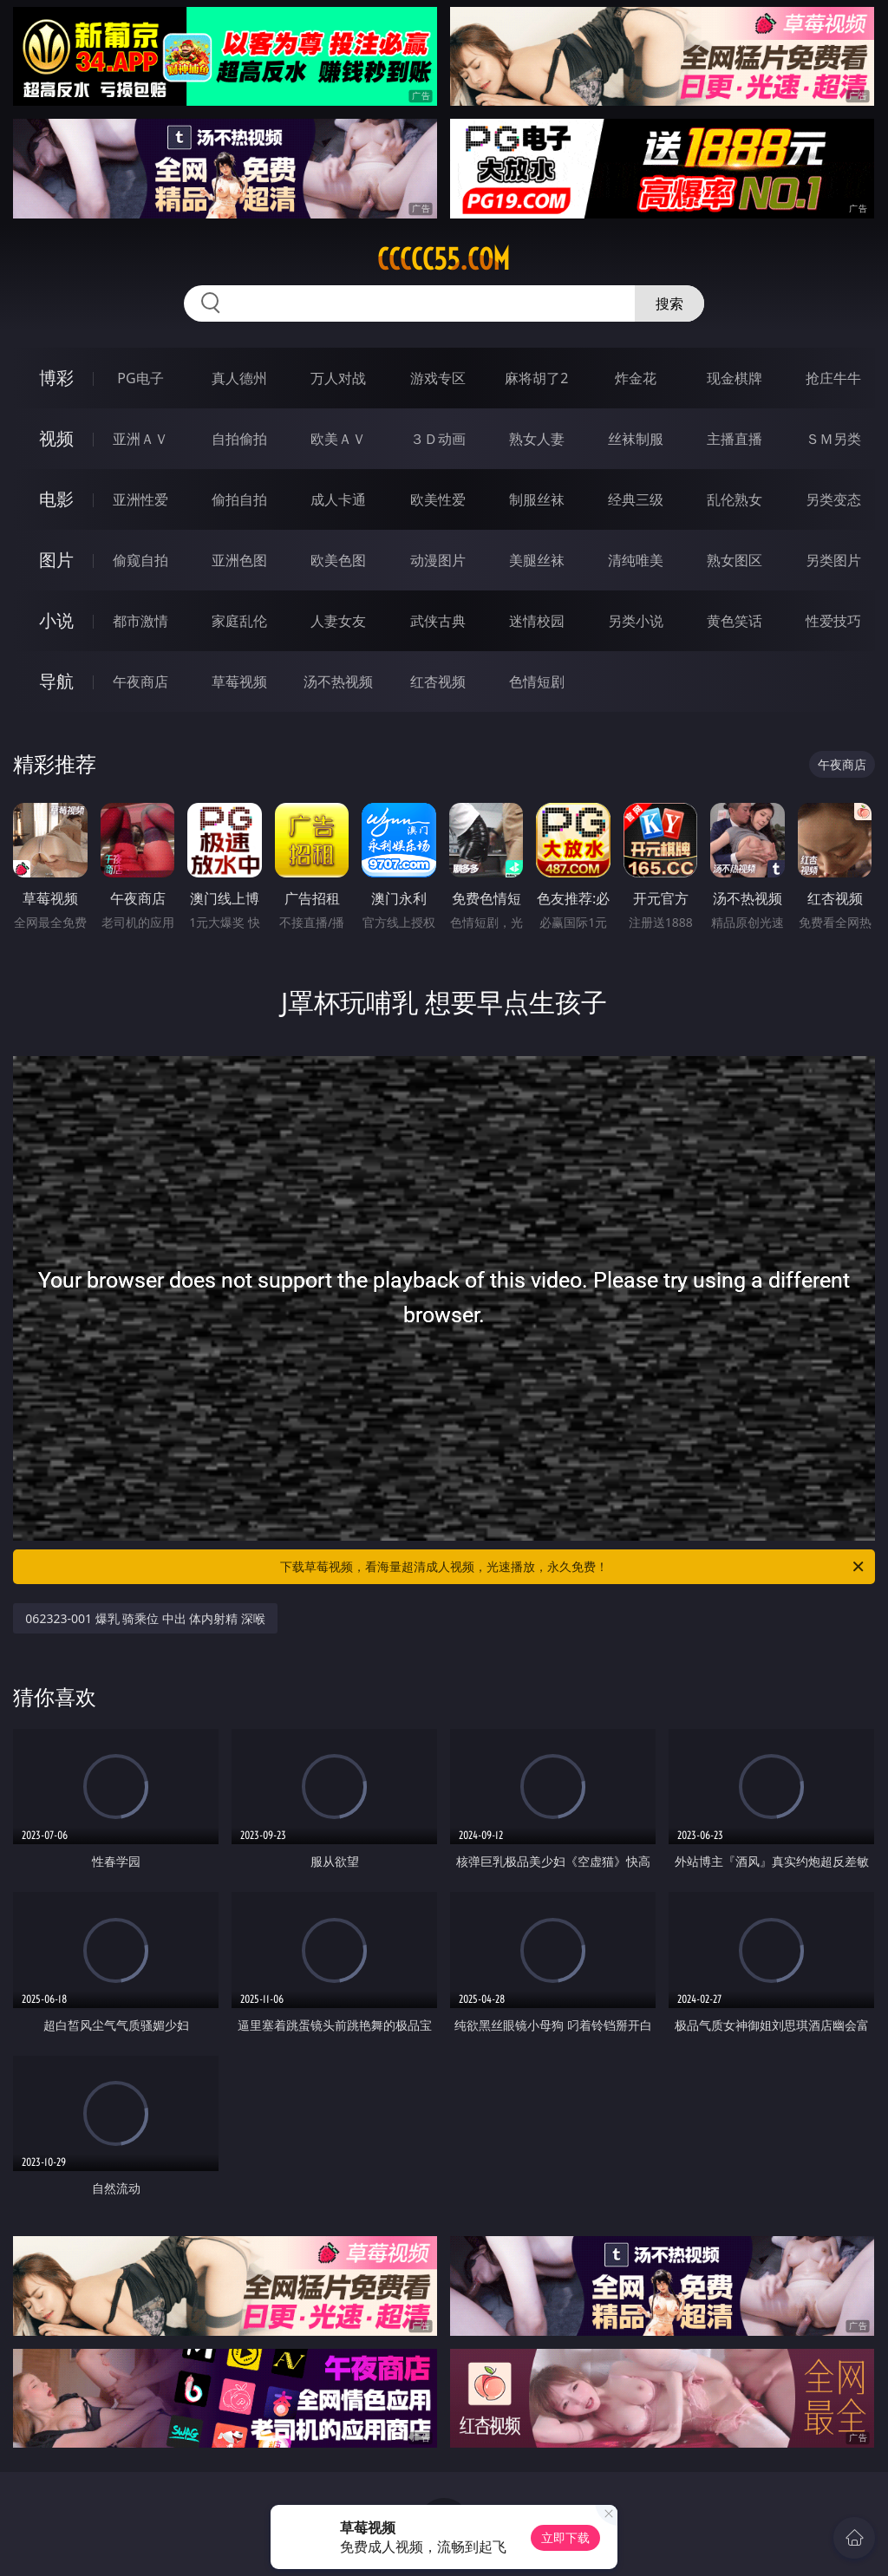 The height and width of the screenshot is (2576, 888). Describe the element at coordinates (536, 378) in the screenshot. I see `麻将胡了2` at that location.